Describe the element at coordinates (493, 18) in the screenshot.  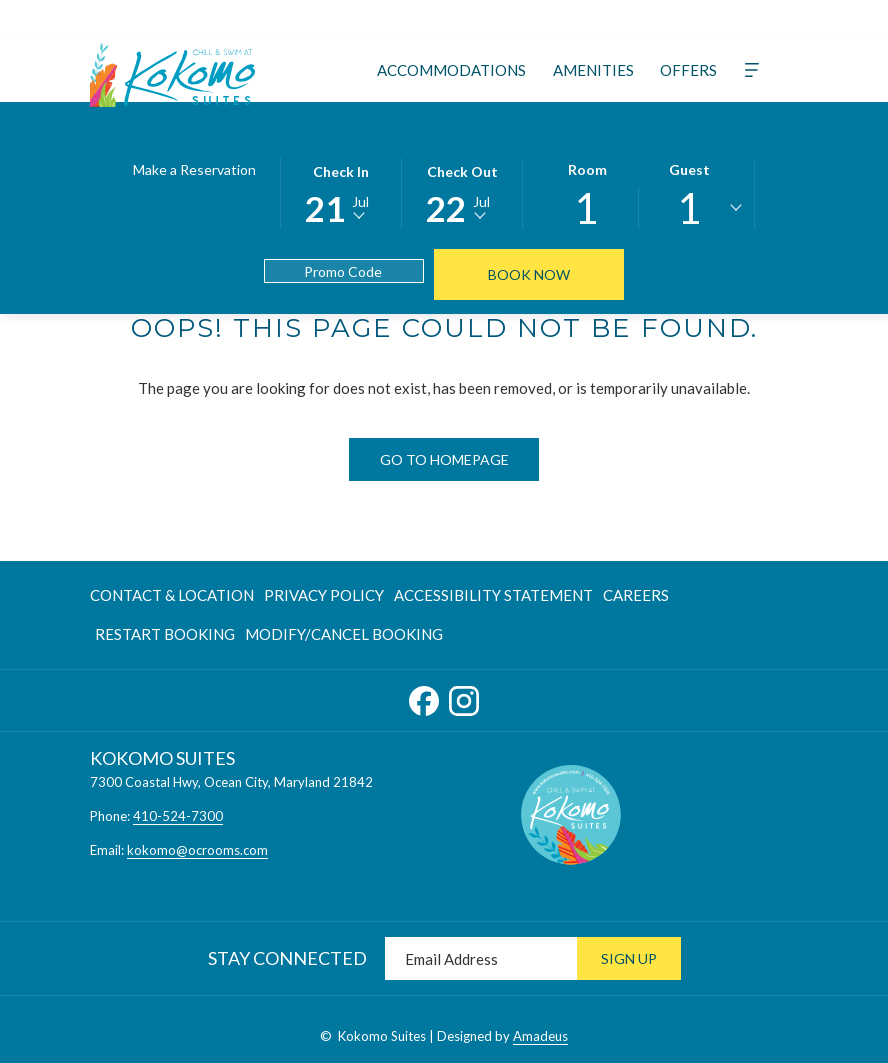
I see `[LineMsgApp]` at that location.